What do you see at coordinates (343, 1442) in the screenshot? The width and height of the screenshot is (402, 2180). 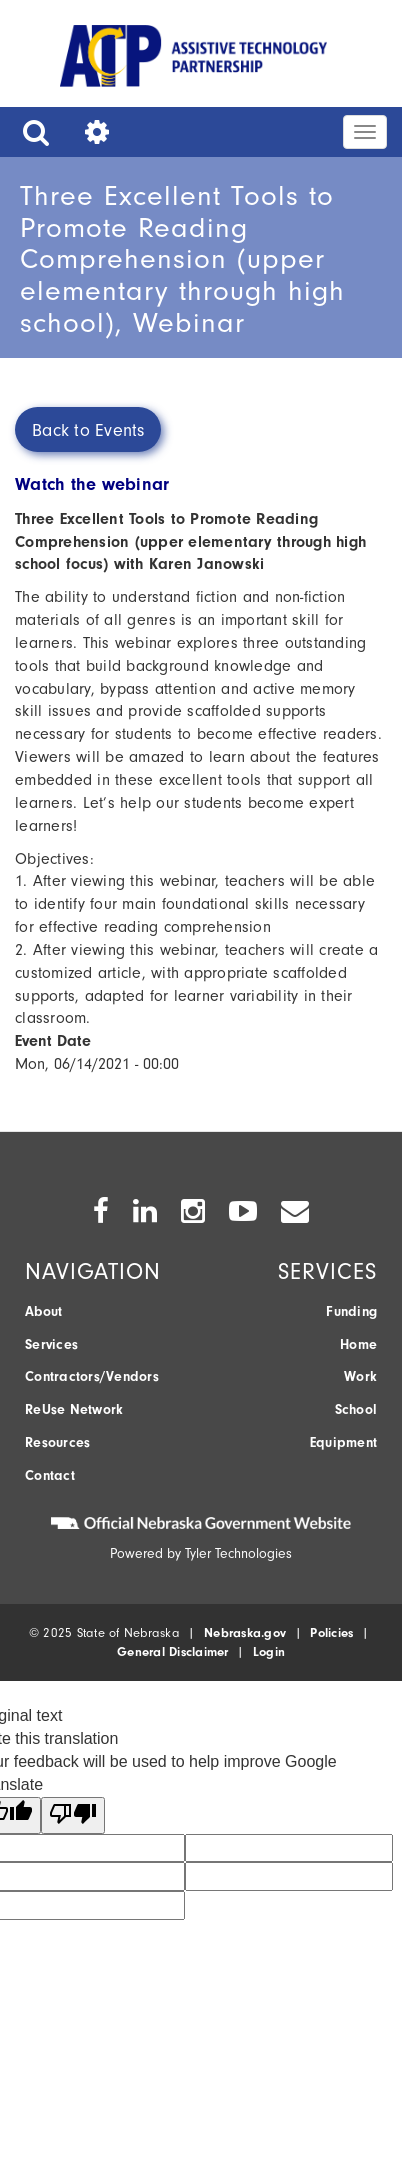 I see `Equipment` at bounding box center [343, 1442].